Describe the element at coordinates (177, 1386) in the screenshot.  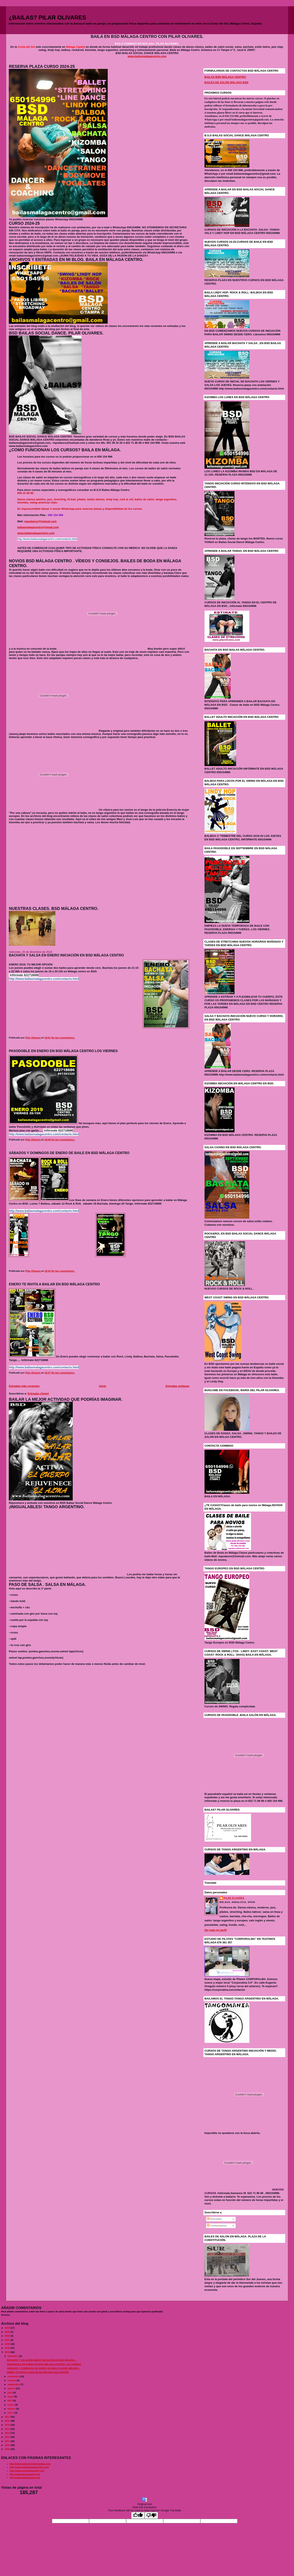
I see `Entradas antiguas` at that location.